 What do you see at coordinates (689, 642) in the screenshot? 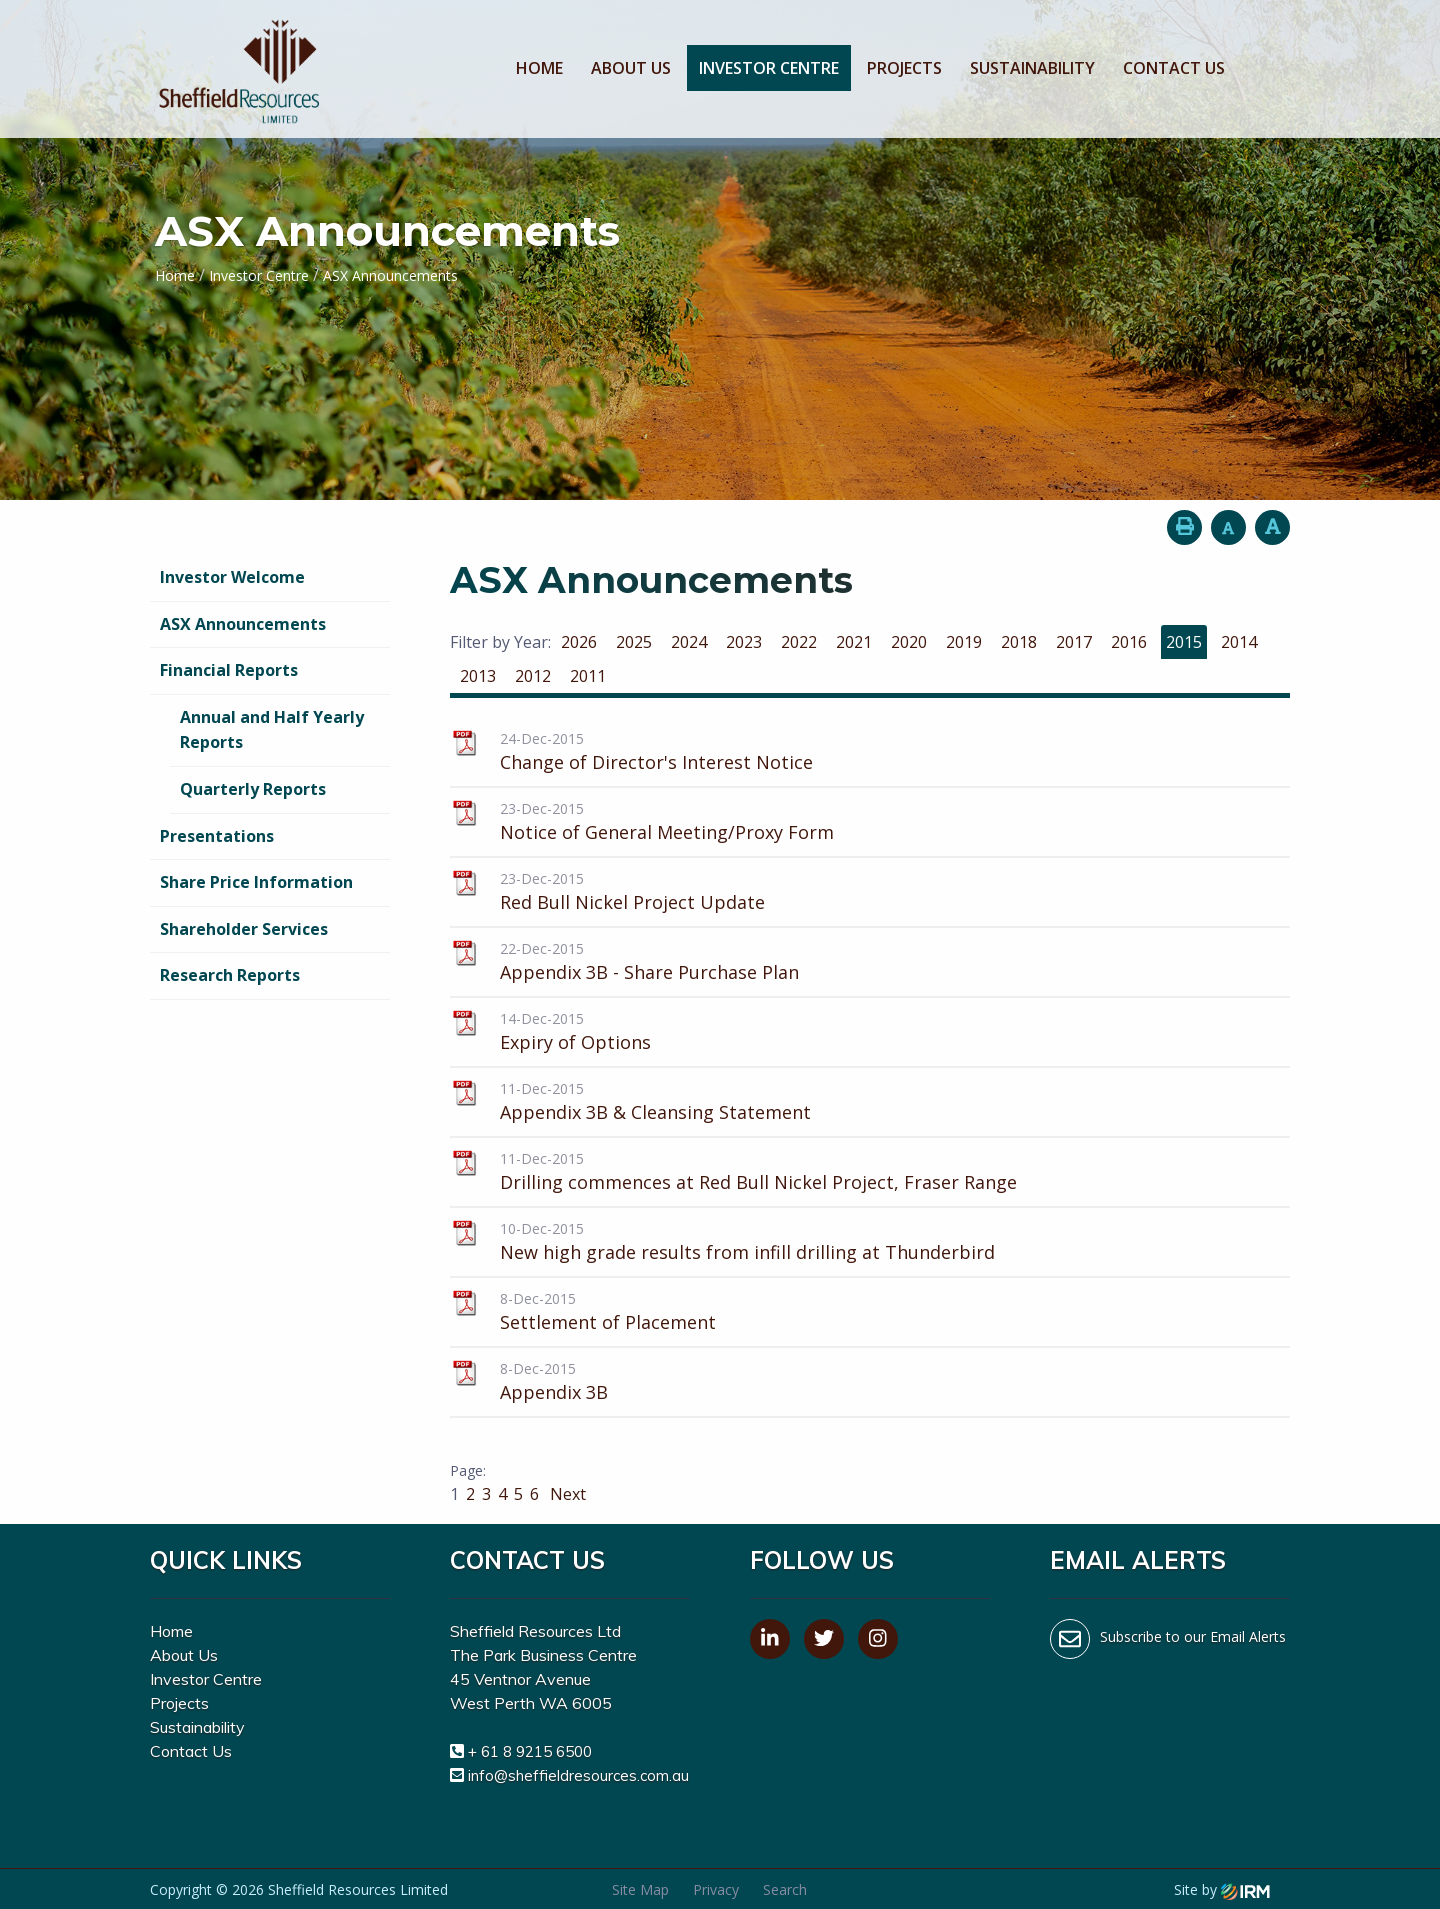
I see `2024` at bounding box center [689, 642].